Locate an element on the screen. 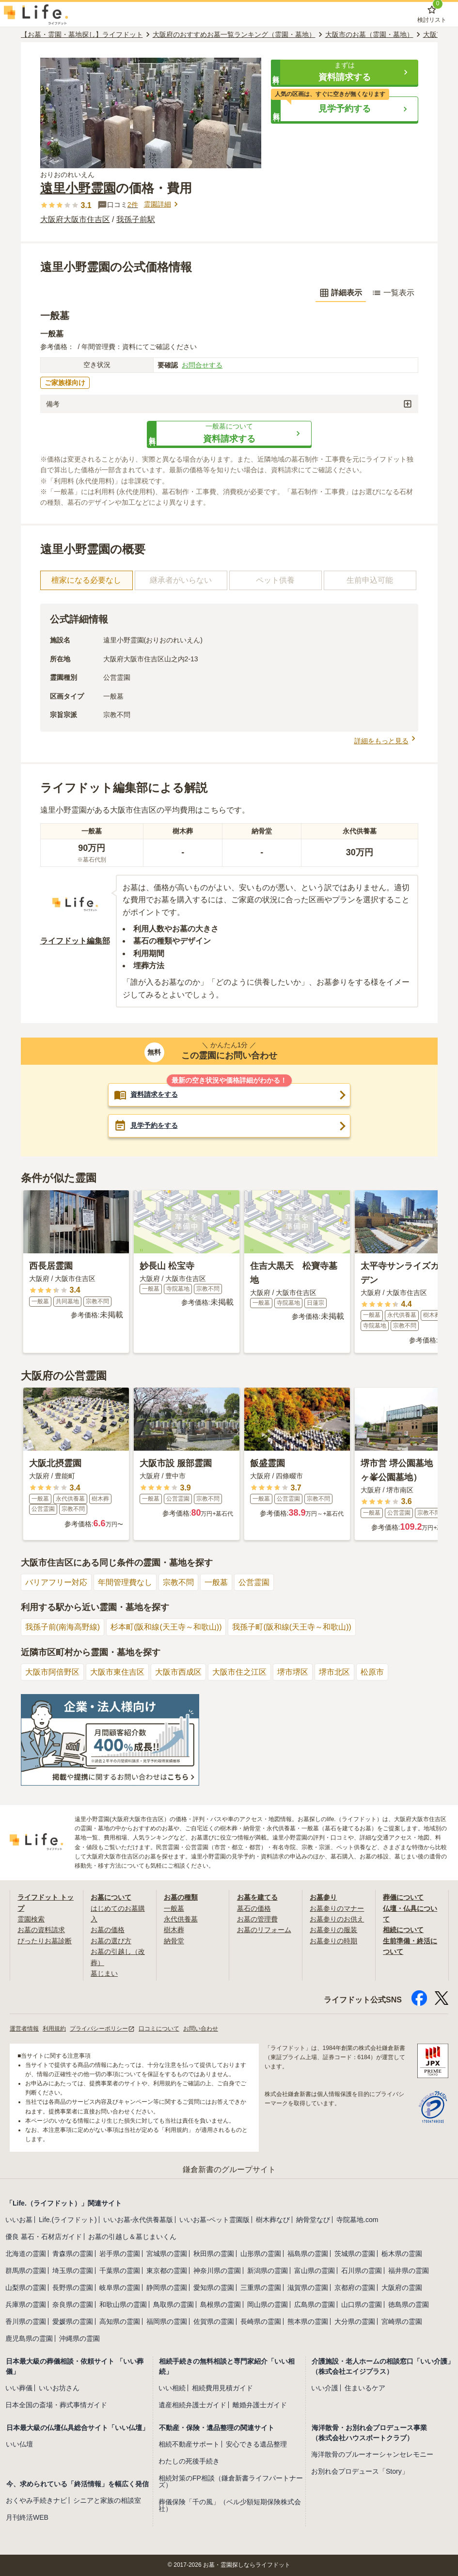 Image resolution: width=458 pixels, height=2576 pixels. 岡山県の霊園 is located at coordinates (267, 2304).